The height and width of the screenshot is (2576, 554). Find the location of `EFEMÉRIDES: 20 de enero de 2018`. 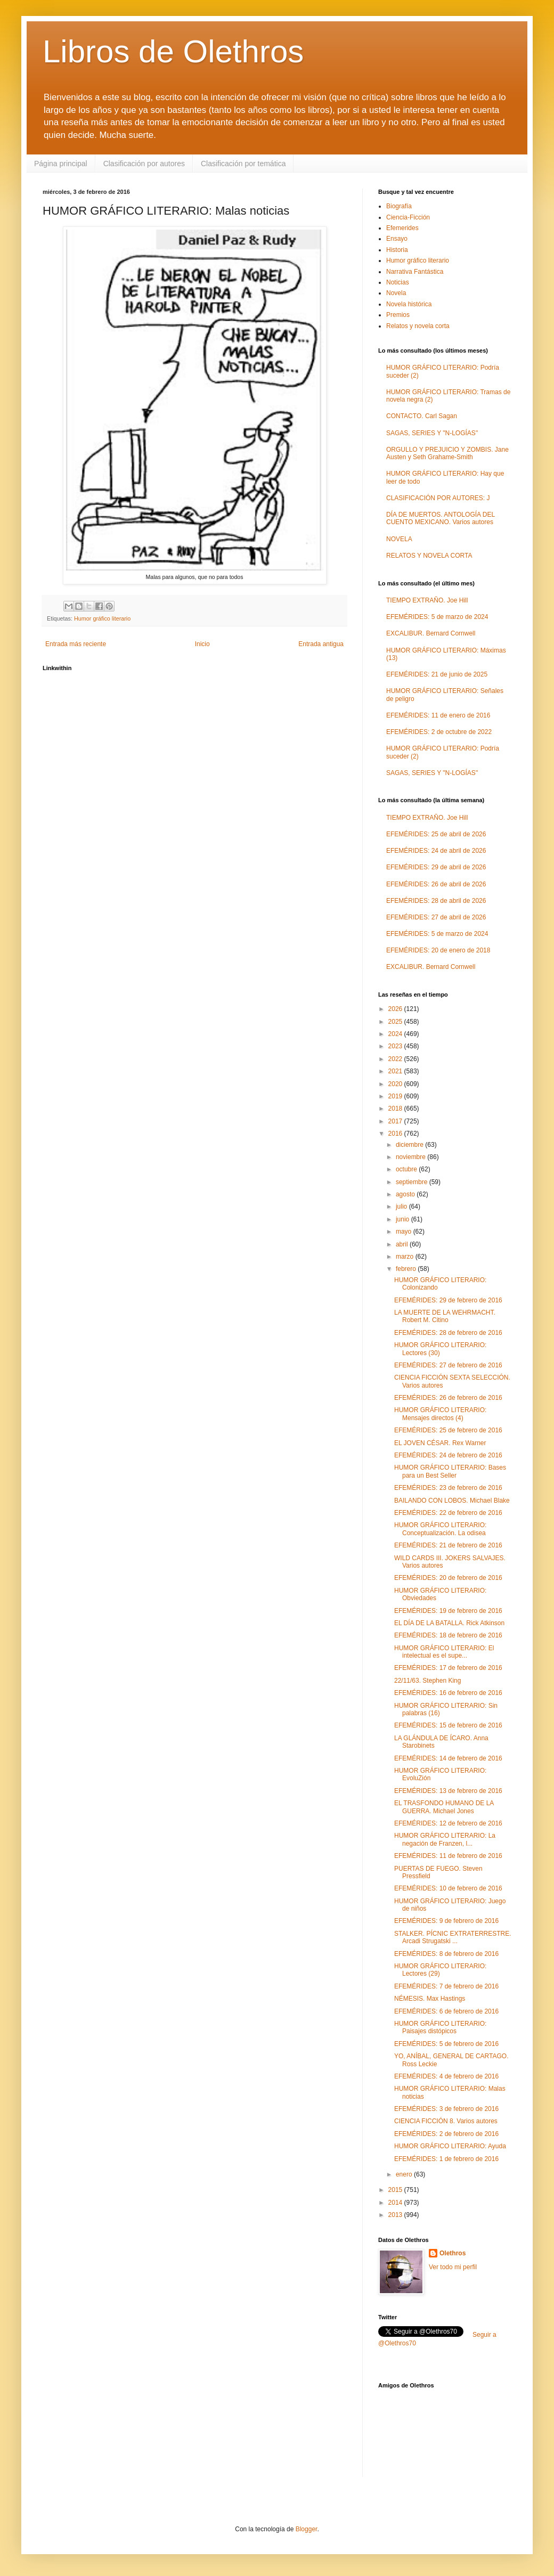

EFEMÉRIDES: 20 de enero de 2018 is located at coordinates (438, 950).